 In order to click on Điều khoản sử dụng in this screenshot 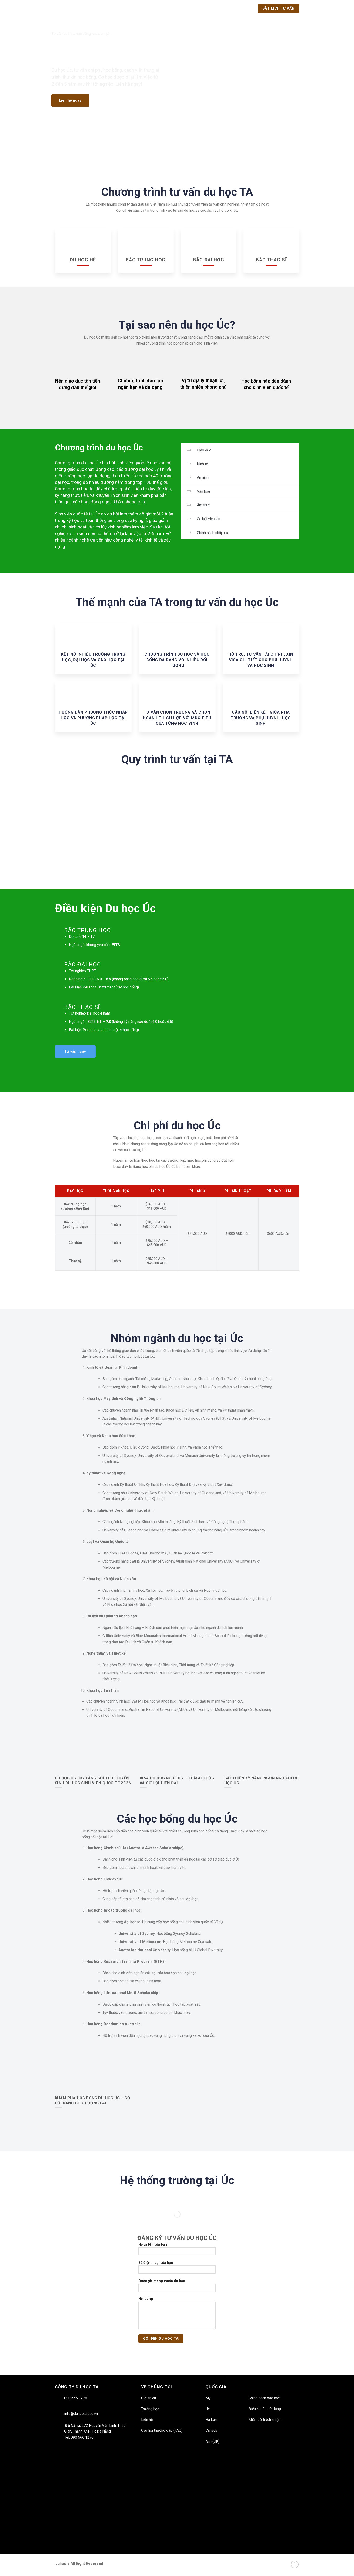, I will do `click(265, 2409)`.